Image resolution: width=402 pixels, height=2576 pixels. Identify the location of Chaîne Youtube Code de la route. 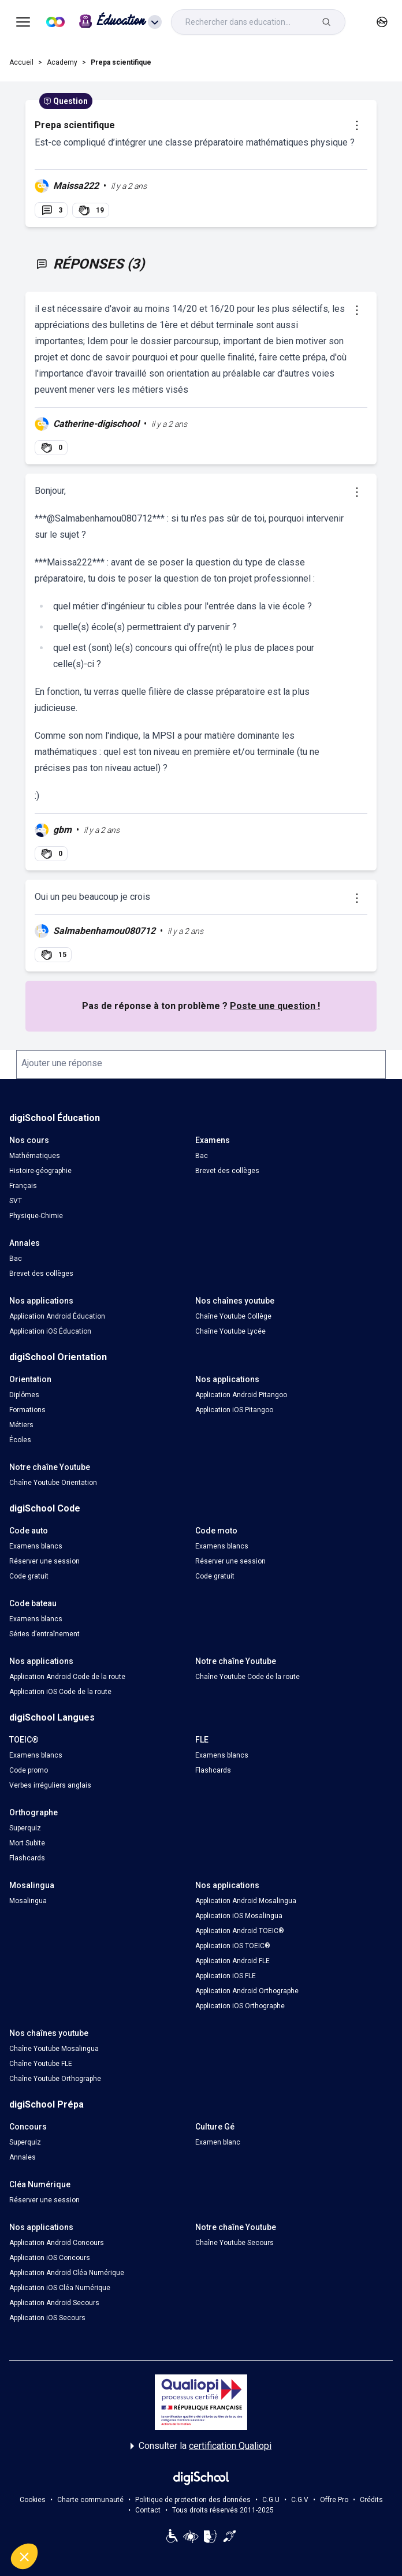
(247, 1677).